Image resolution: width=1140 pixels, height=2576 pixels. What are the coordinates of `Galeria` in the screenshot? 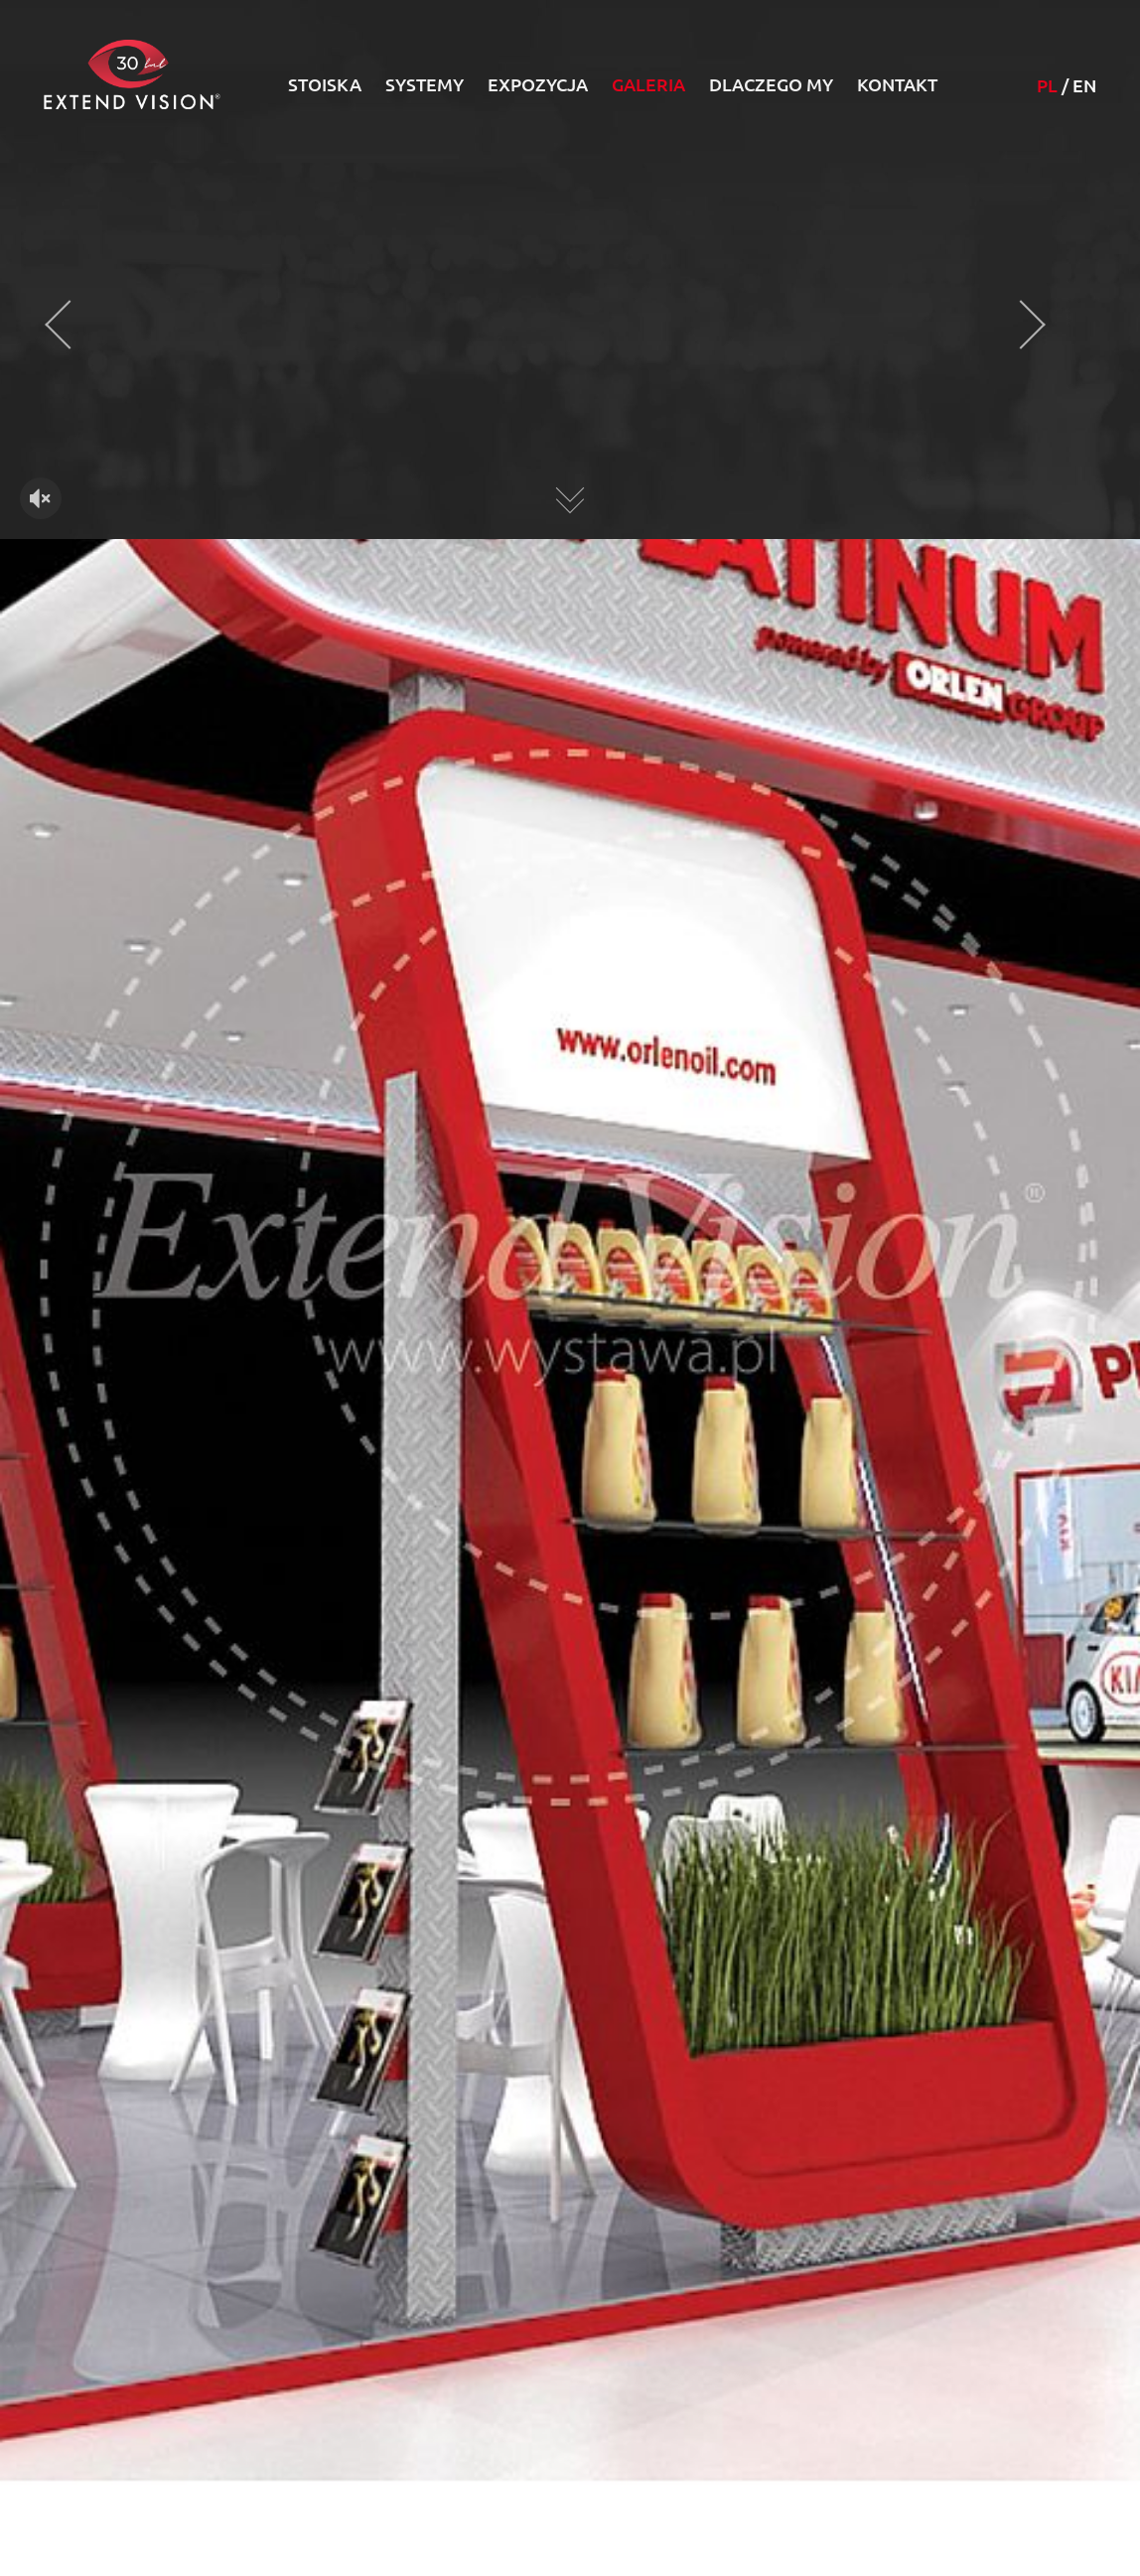 It's located at (648, 83).